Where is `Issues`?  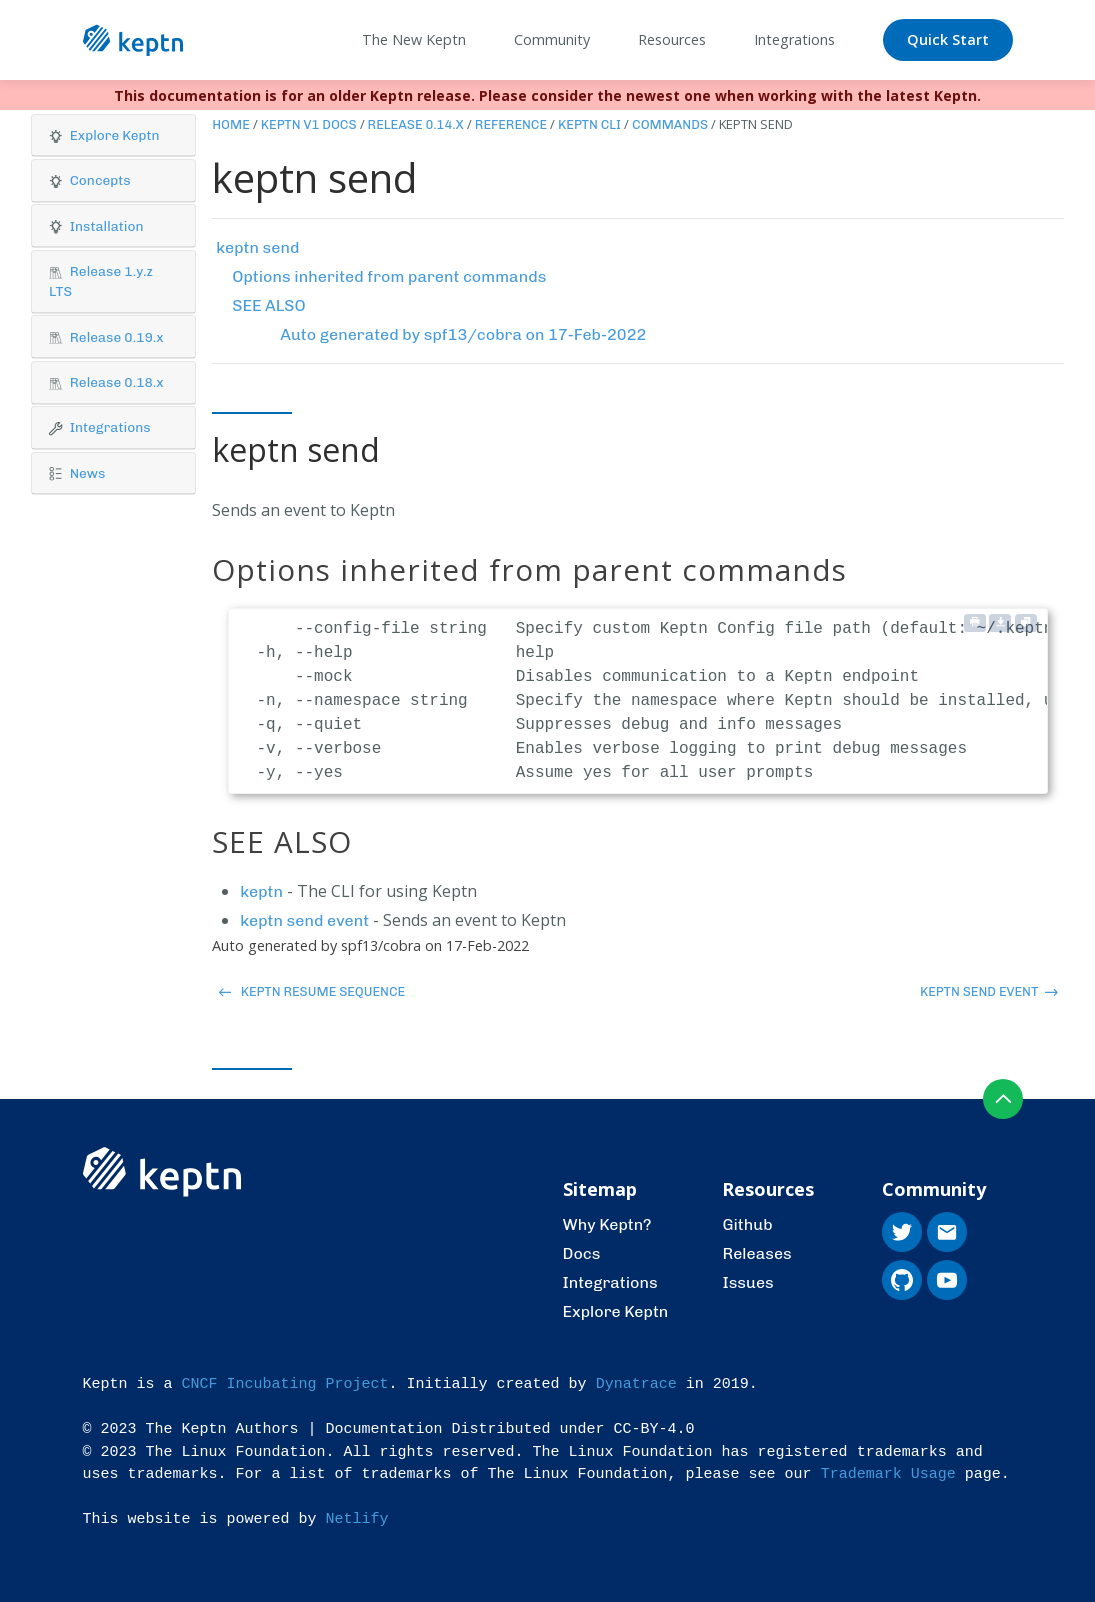 Issues is located at coordinates (747, 1282).